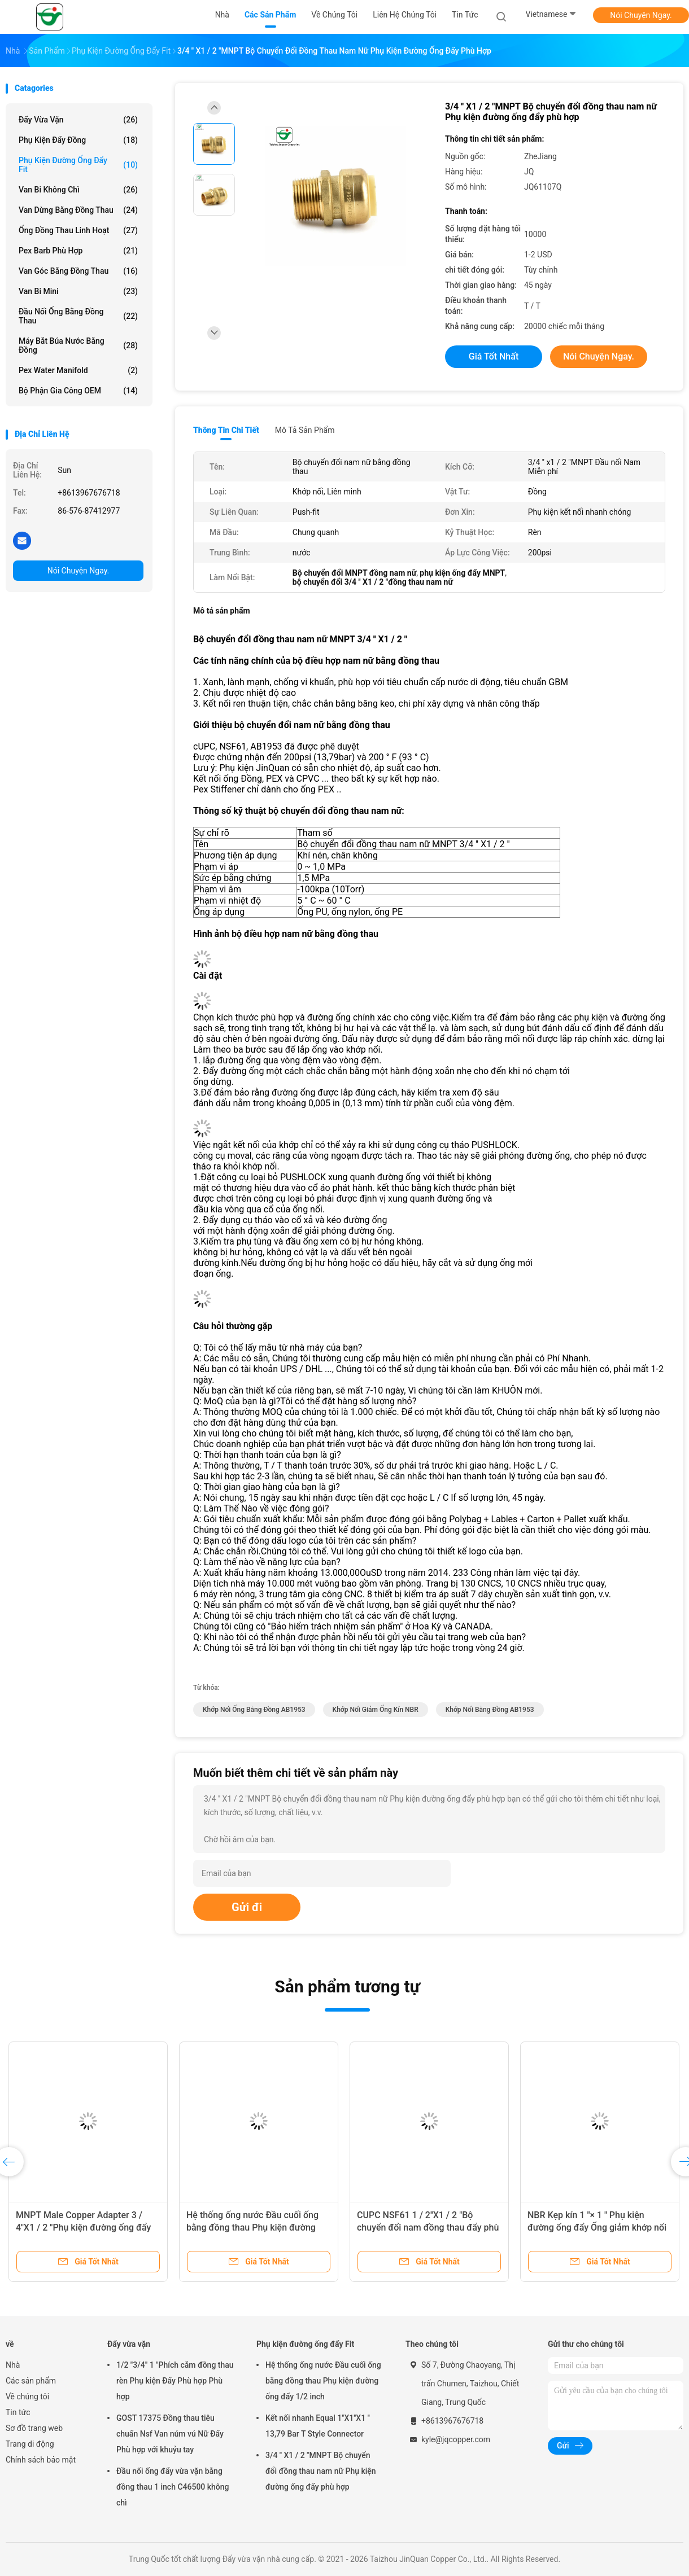 Image resolution: width=689 pixels, height=2576 pixels. What do you see at coordinates (31, 2380) in the screenshot?
I see `Các sản phẩm` at bounding box center [31, 2380].